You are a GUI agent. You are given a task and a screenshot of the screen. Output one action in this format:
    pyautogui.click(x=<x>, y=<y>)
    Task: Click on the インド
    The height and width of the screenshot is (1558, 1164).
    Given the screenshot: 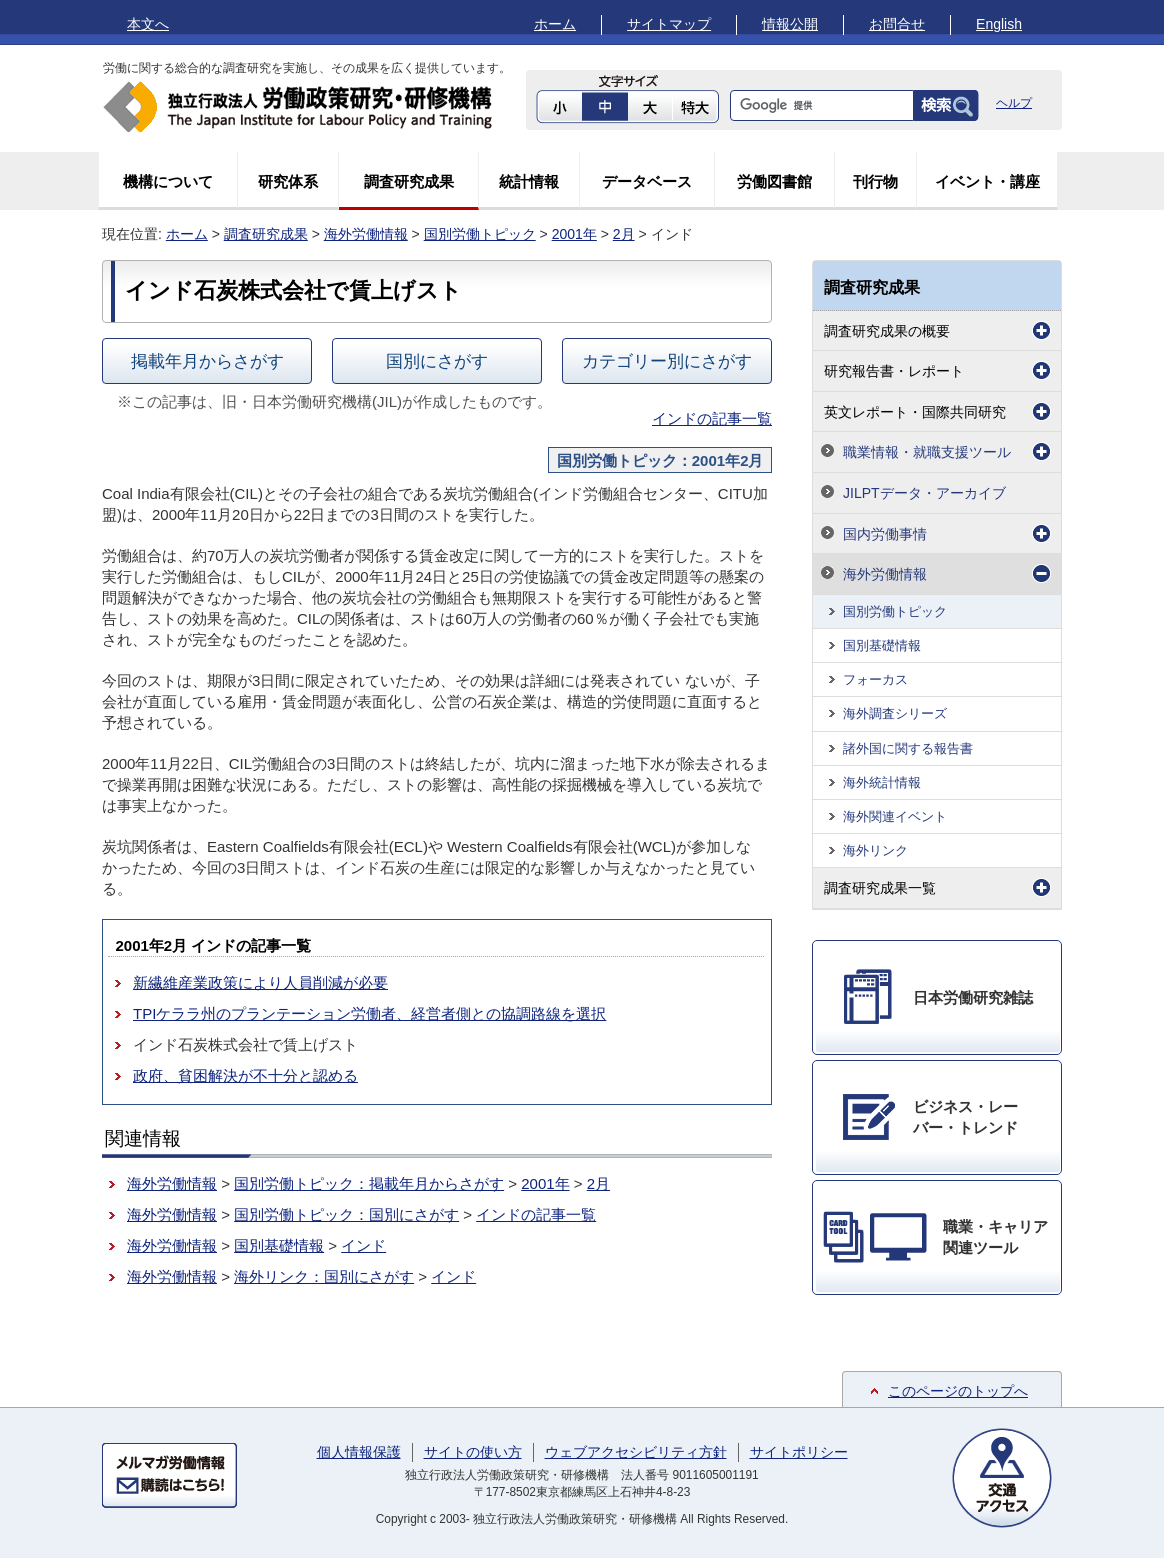 What is the action you would take?
    pyautogui.click(x=363, y=1245)
    